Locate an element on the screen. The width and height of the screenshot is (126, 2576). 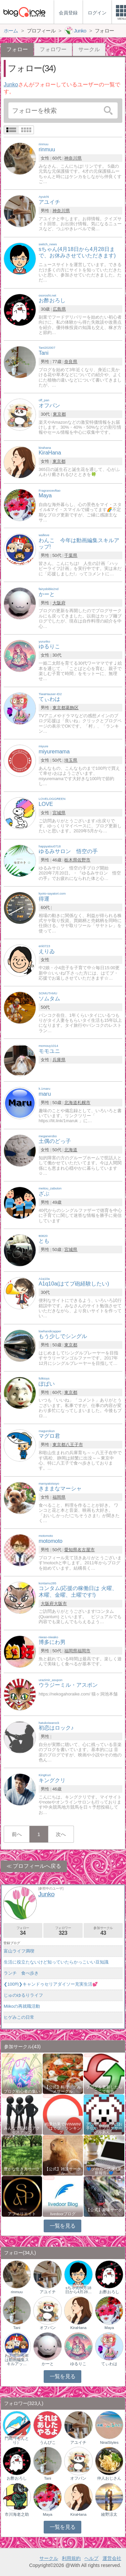
KiraHana is located at coordinates (78, 2328).